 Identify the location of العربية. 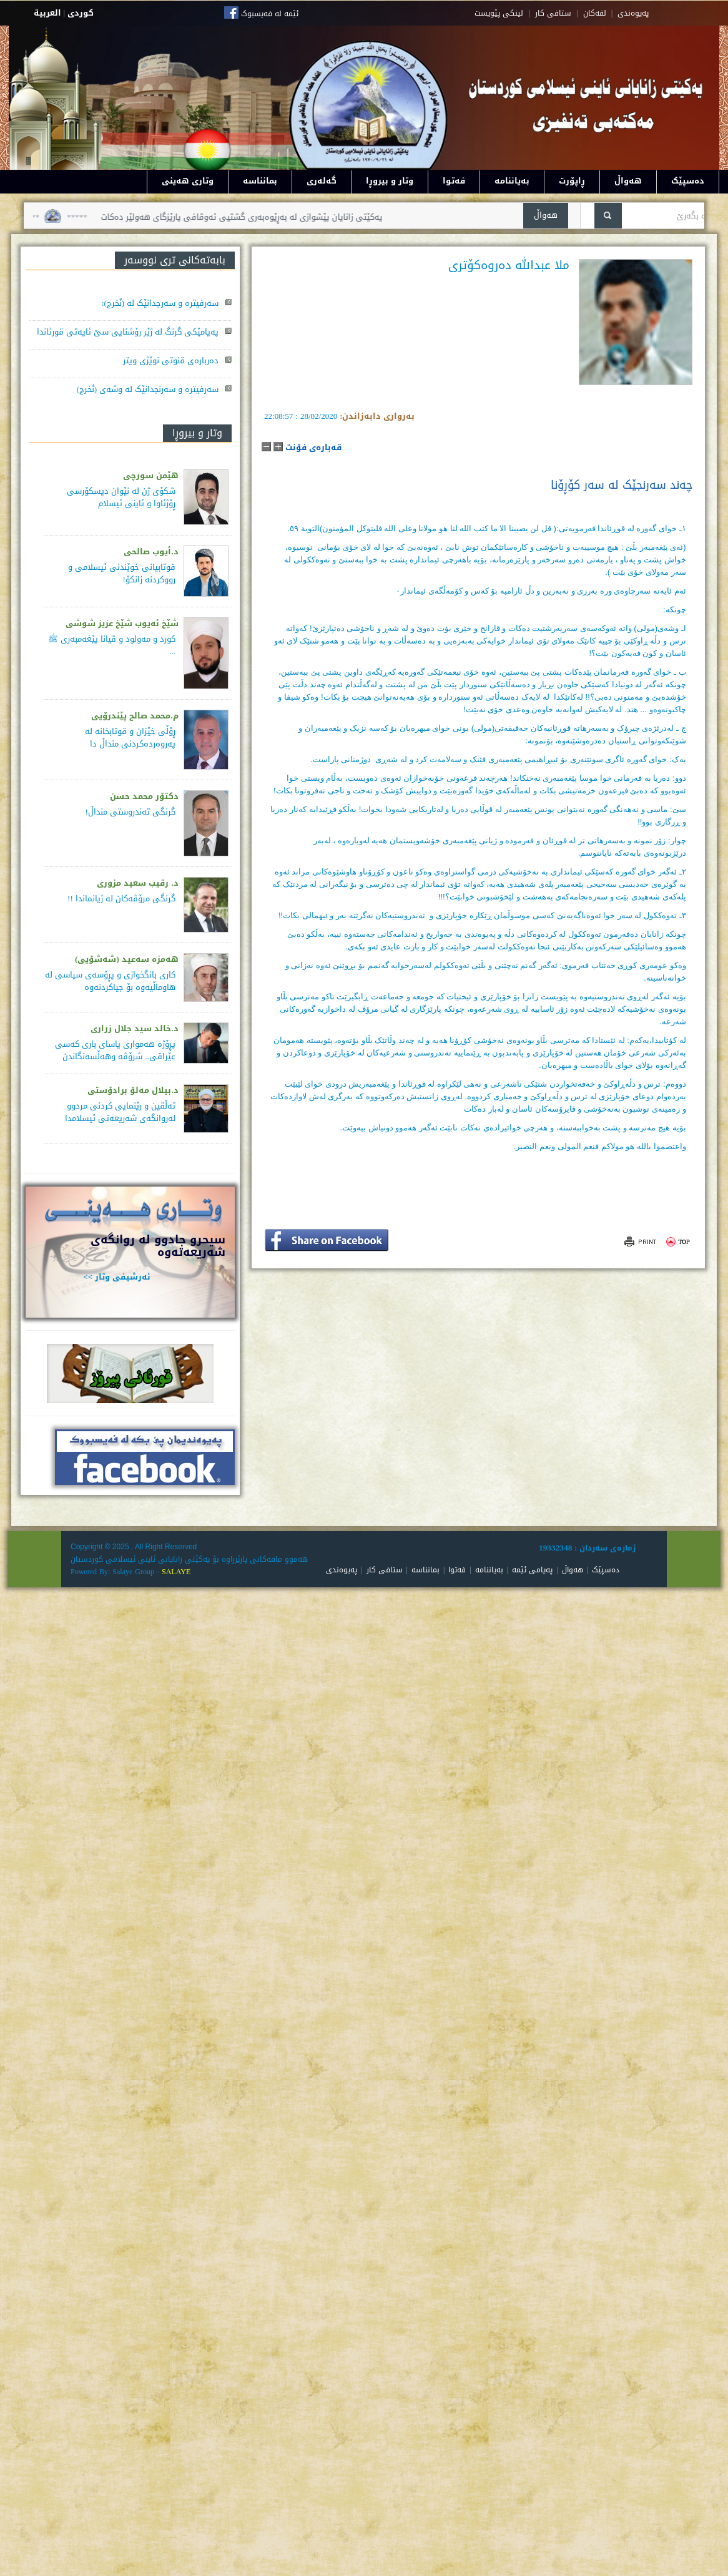
(47, 13).